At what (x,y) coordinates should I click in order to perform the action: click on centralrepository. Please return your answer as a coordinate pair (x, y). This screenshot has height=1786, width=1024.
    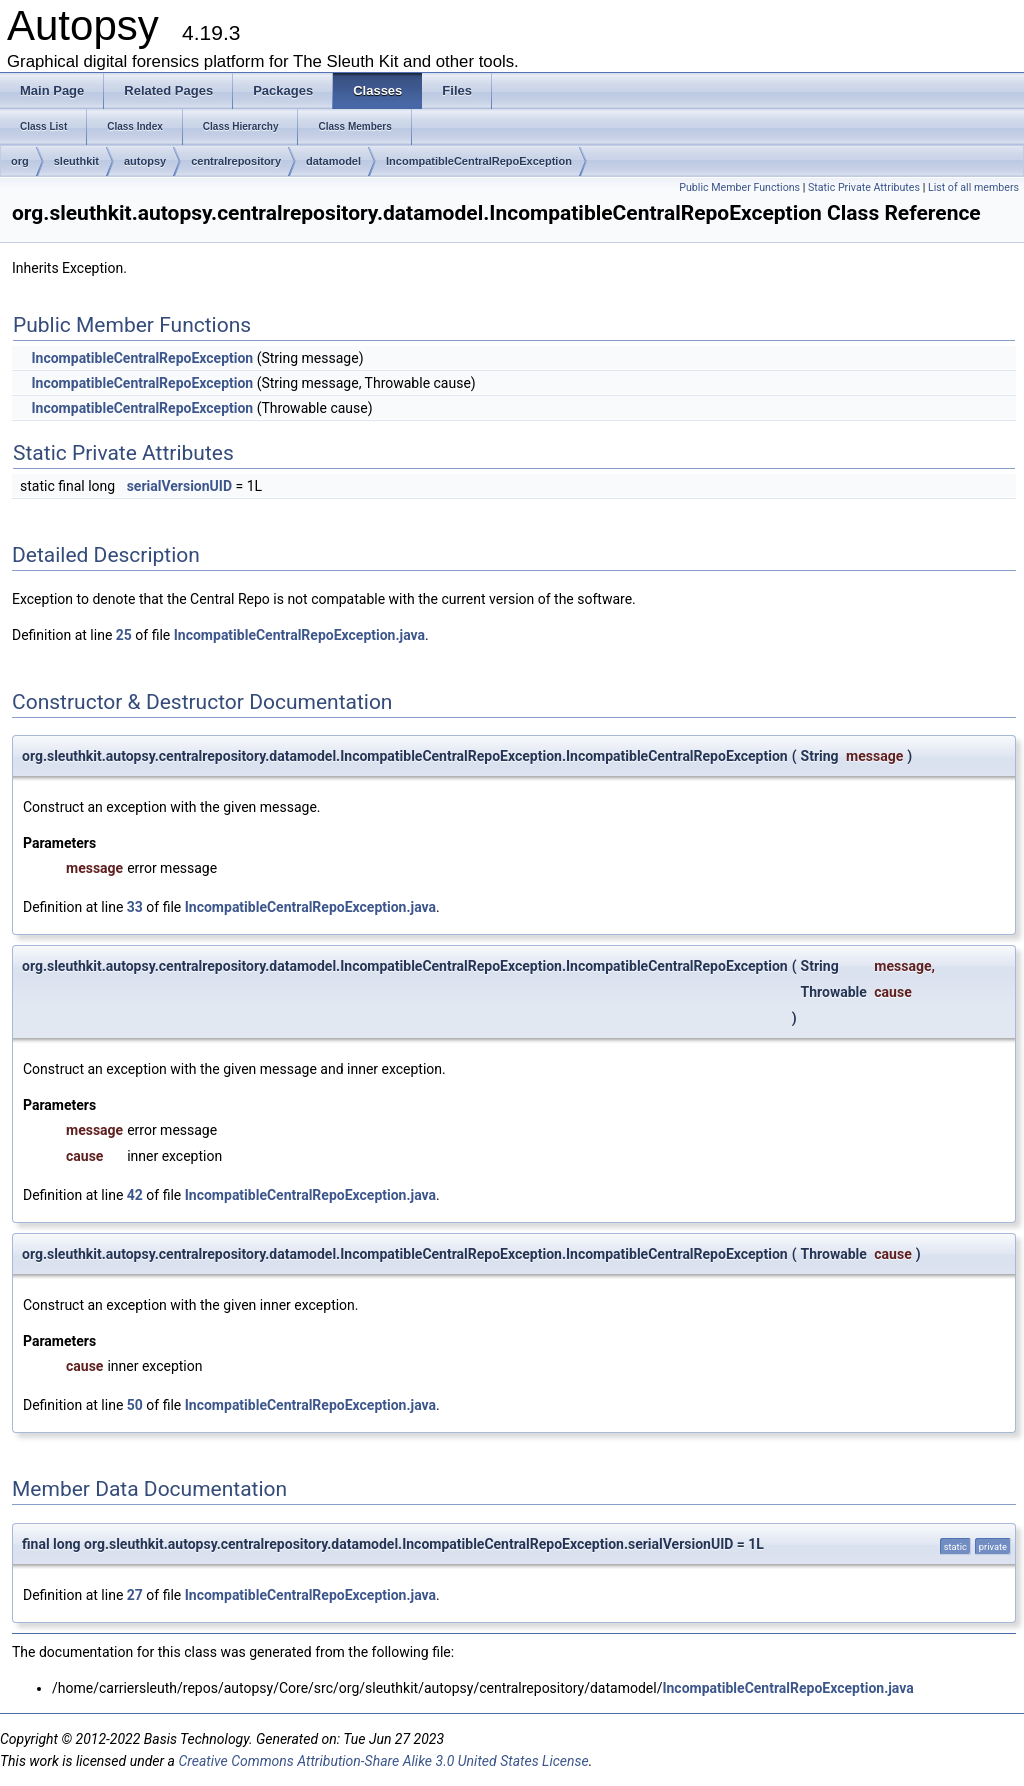
    Looking at the image, I should click on (236, 161).